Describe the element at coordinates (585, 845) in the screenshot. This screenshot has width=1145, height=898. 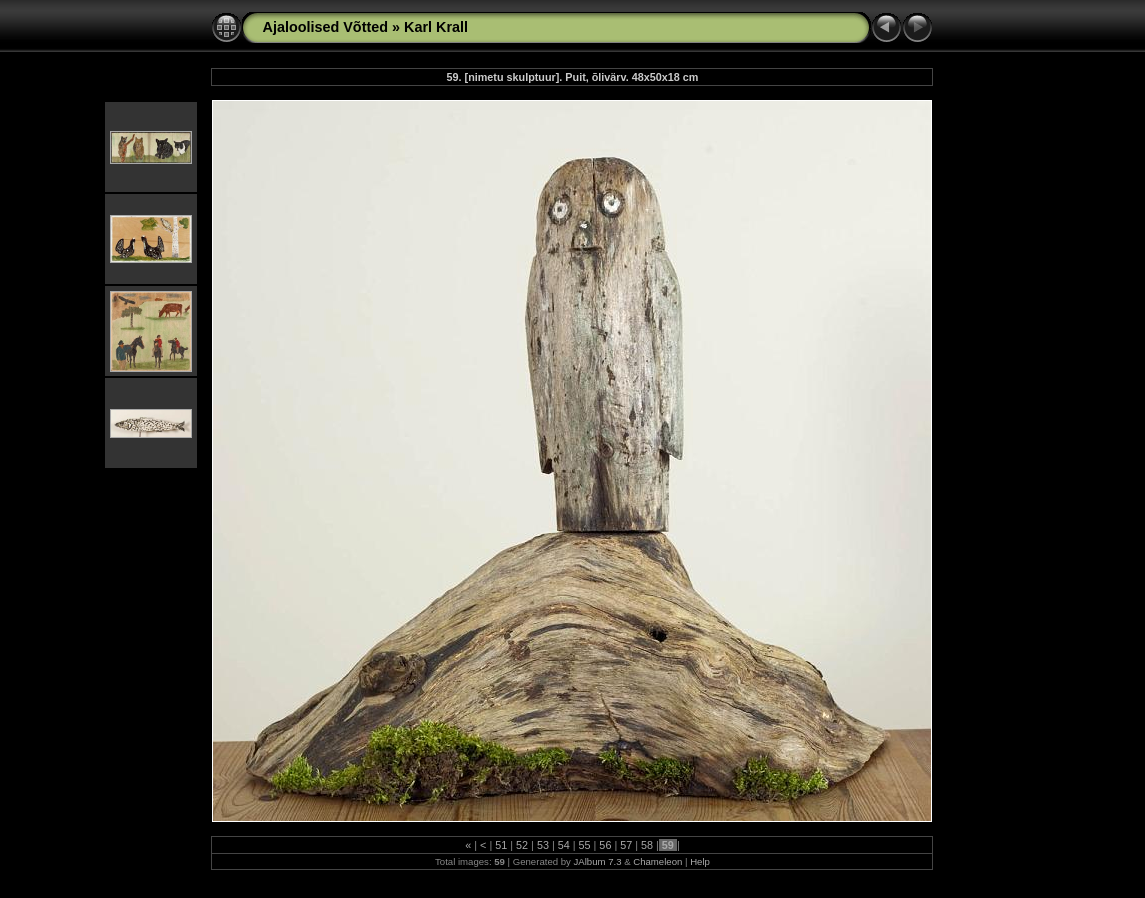
I see `55` at that location.